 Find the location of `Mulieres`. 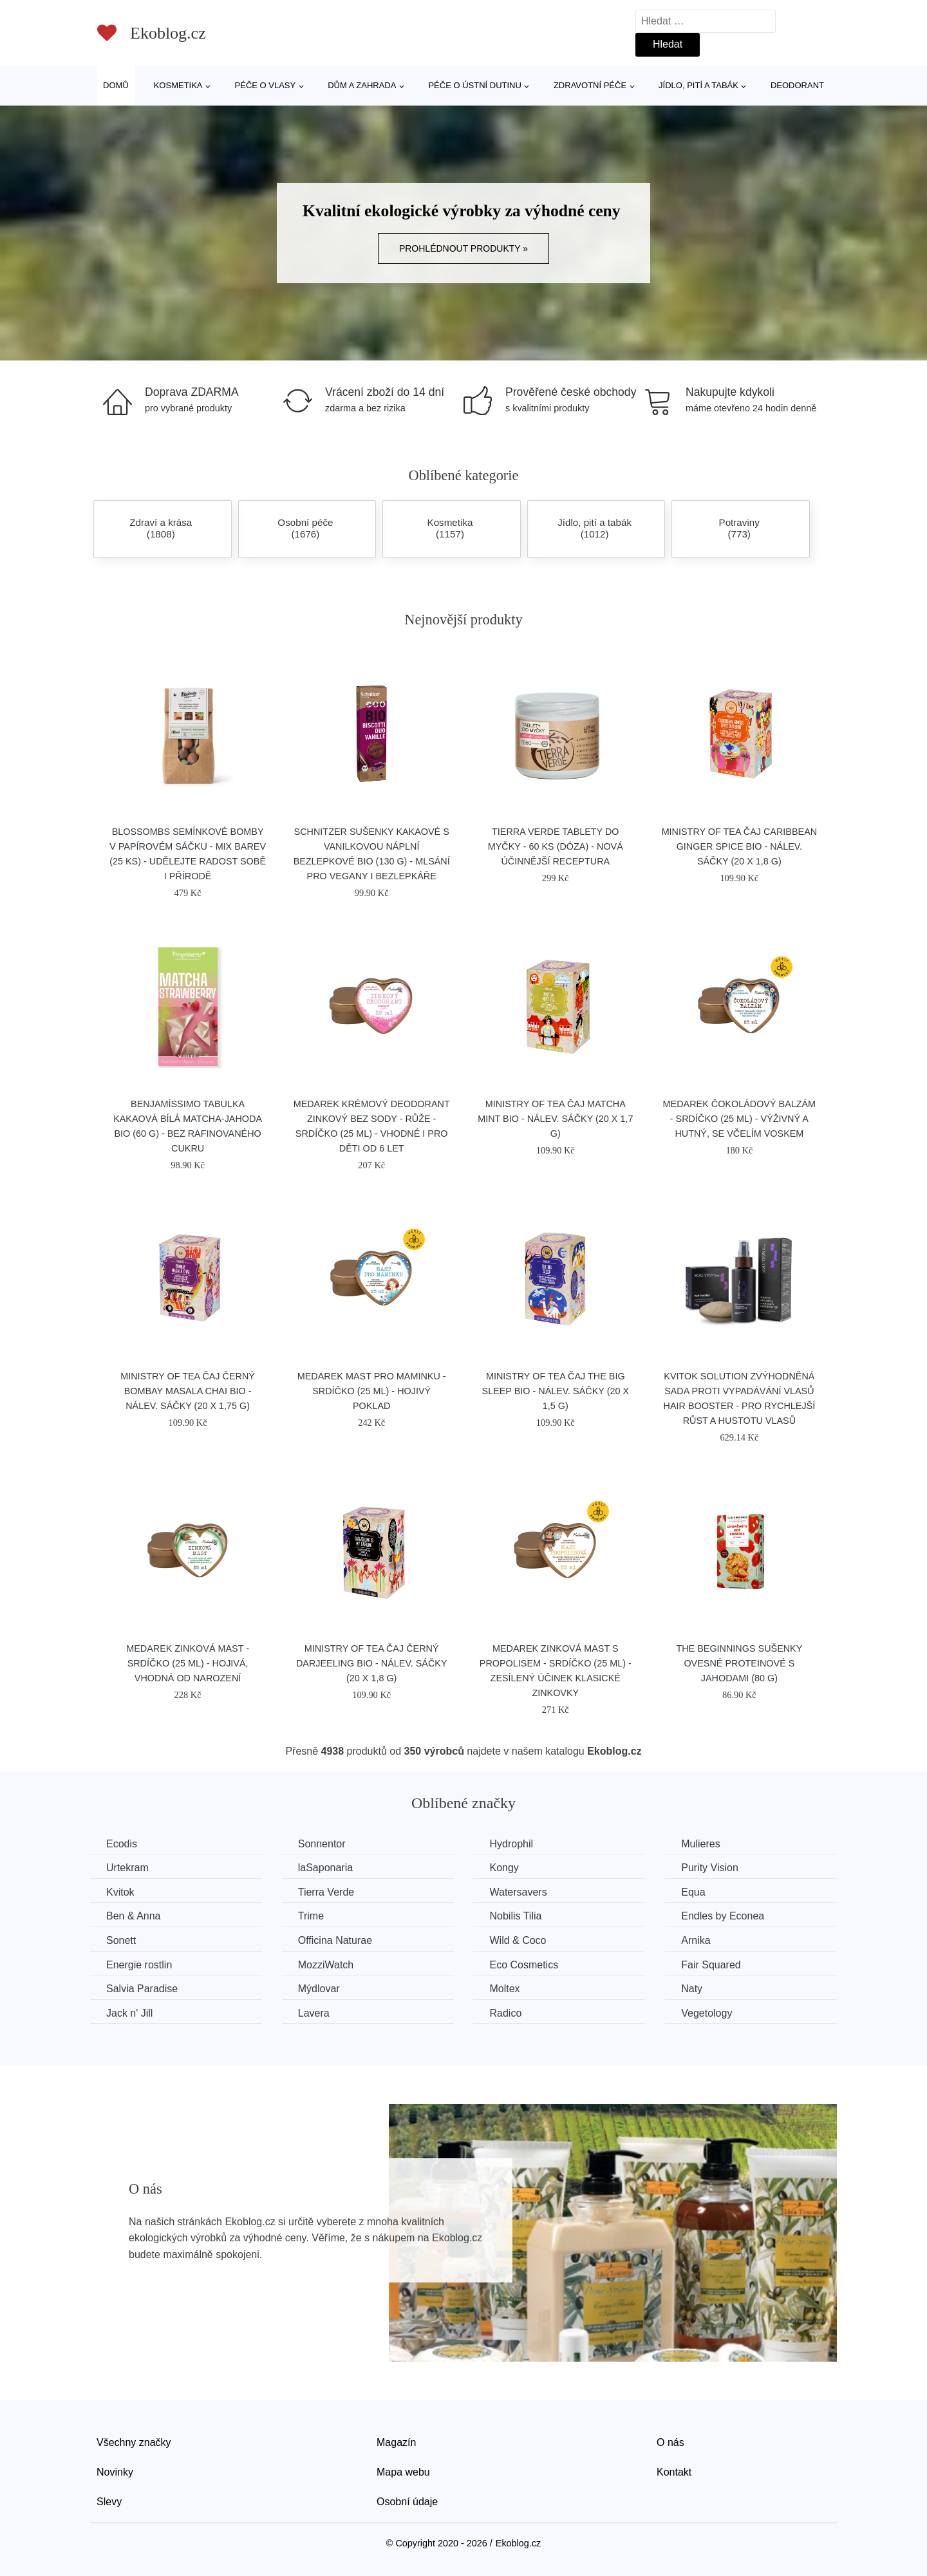

Mulieres is located at coordinates (700, 1843).